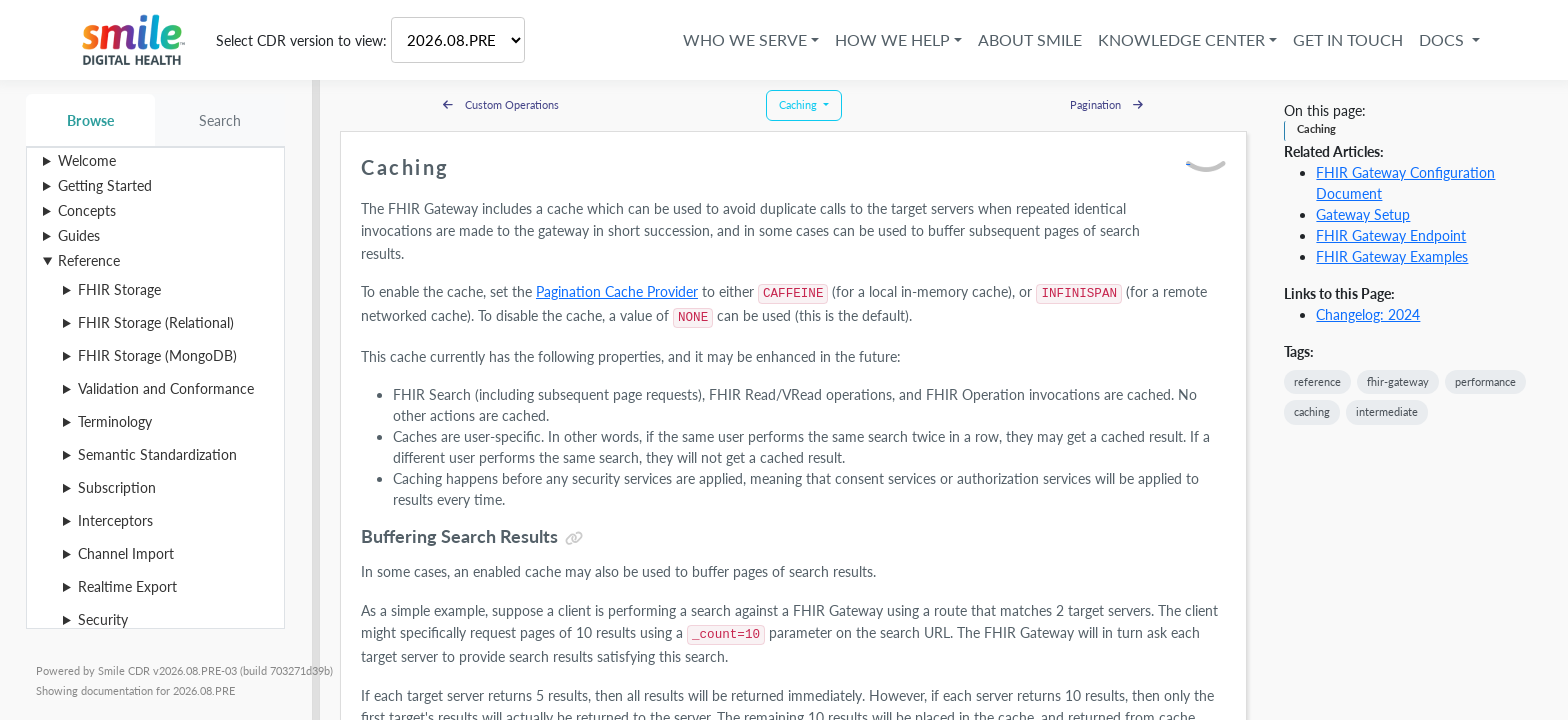 Image resolution: width=1568 pixels, height=720 pixels. Describe the element at coordinates (105, 185) in the screenshot. I see `Getting Started` at that location.